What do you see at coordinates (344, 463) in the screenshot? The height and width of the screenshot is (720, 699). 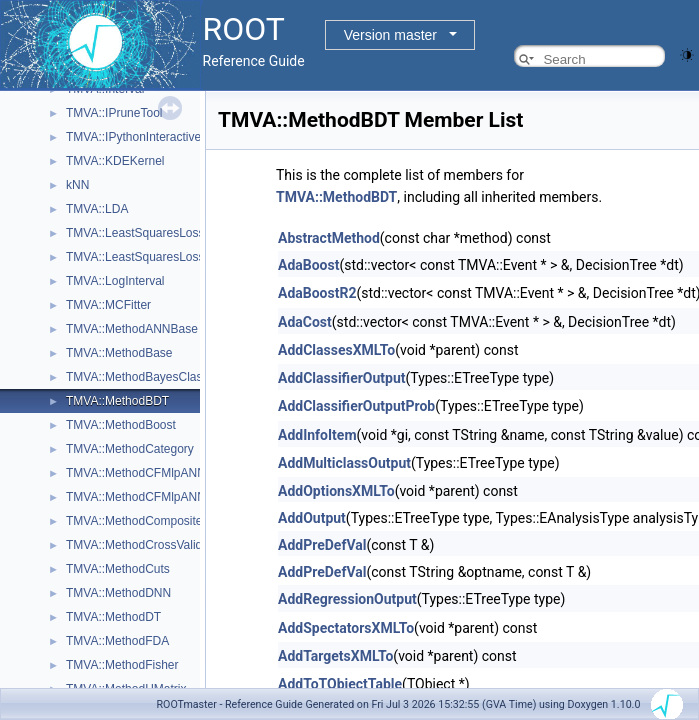 I see `AddMulticlassOutput` at bounding box center [344, 463].